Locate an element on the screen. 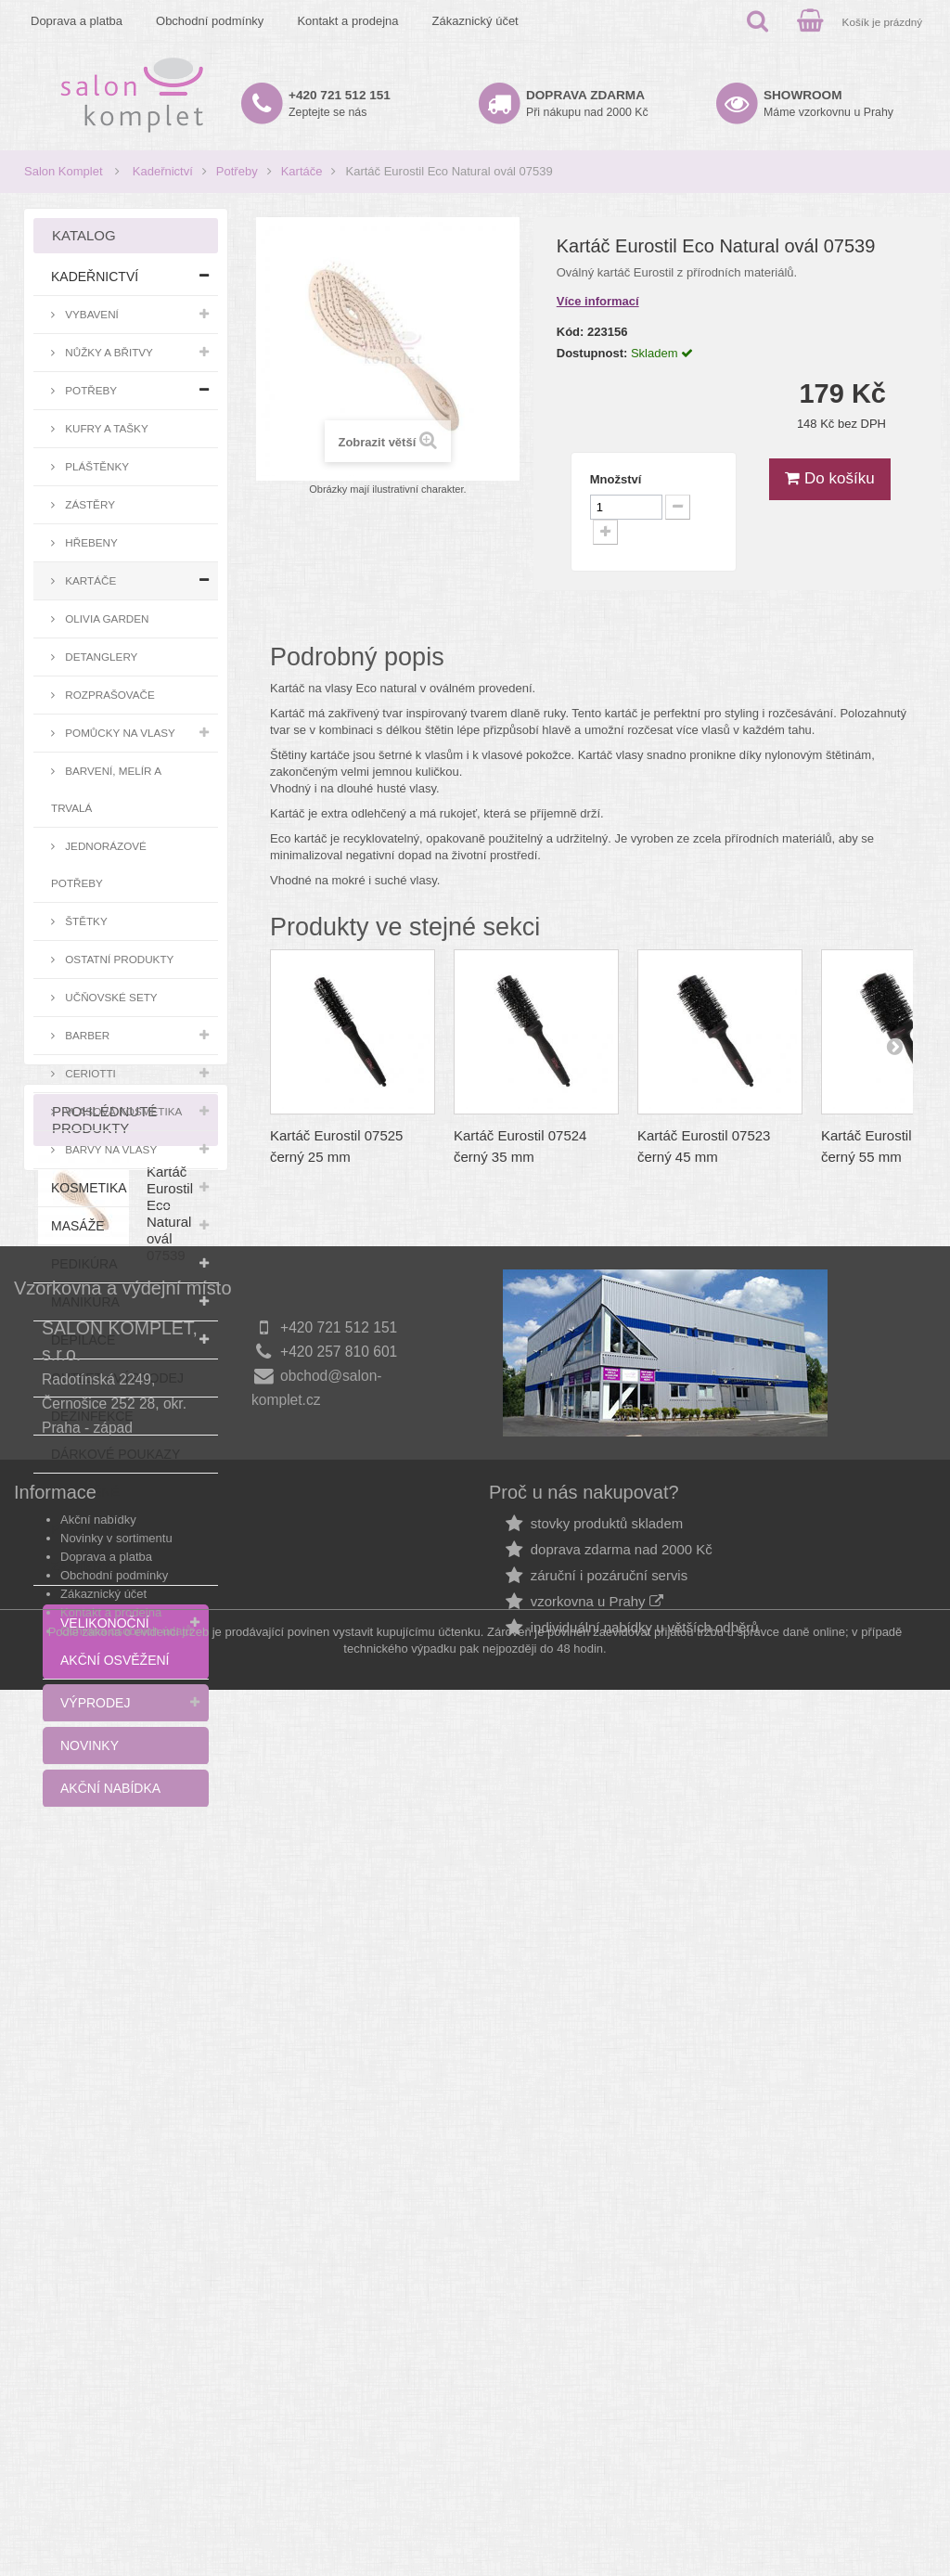  Jednorázové potřeby is located at coordinates (99, 864).